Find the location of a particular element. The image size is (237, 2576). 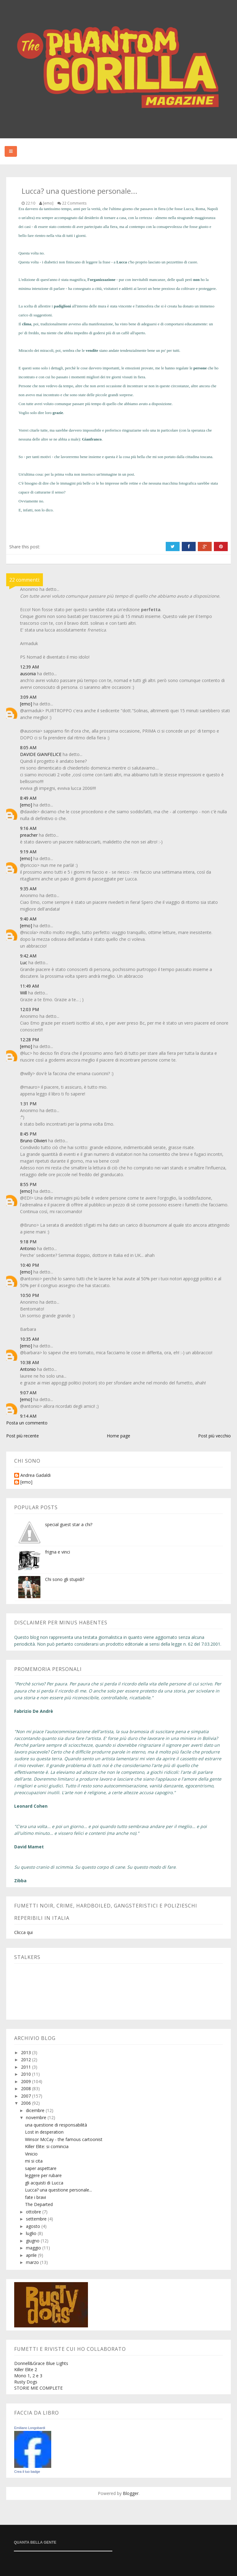

preacher is located at coordinates (29, 835).